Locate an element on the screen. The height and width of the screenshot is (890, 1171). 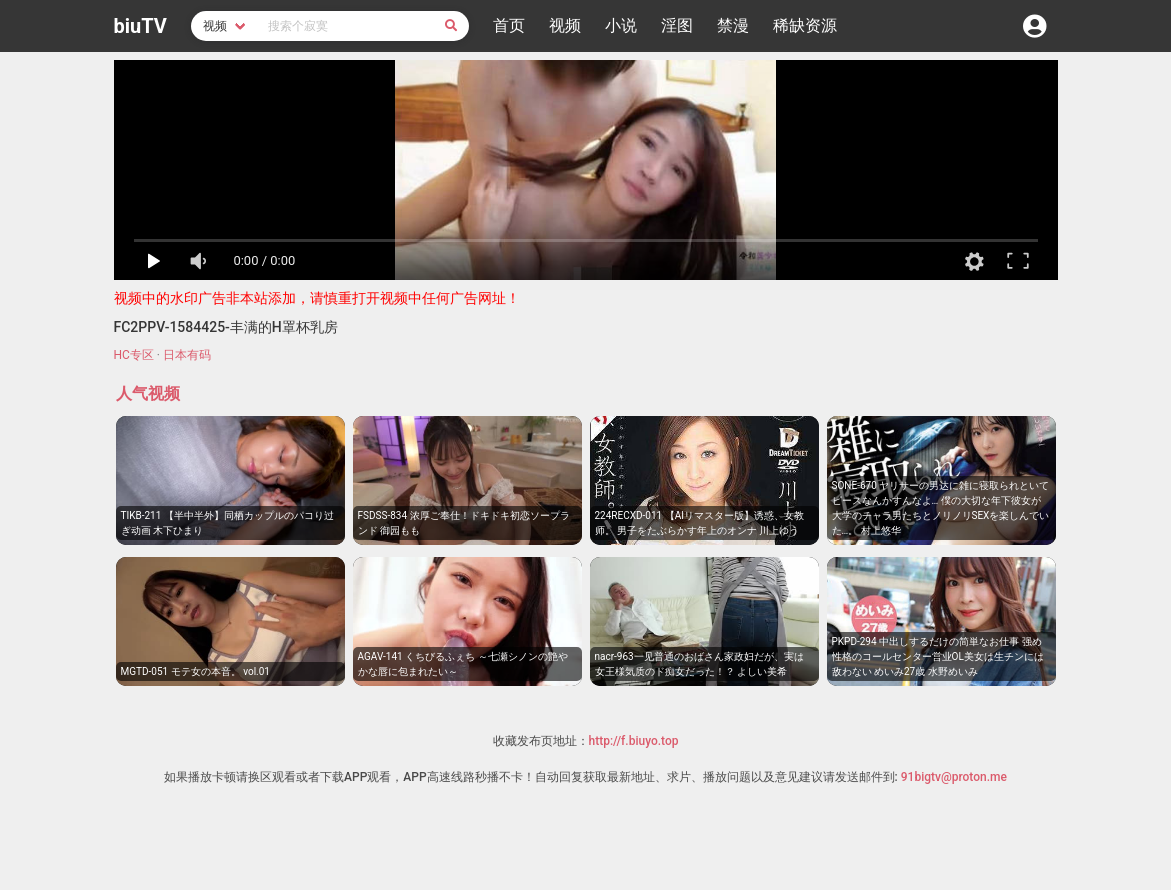
日本有码 is located at coordinates (187, 355).